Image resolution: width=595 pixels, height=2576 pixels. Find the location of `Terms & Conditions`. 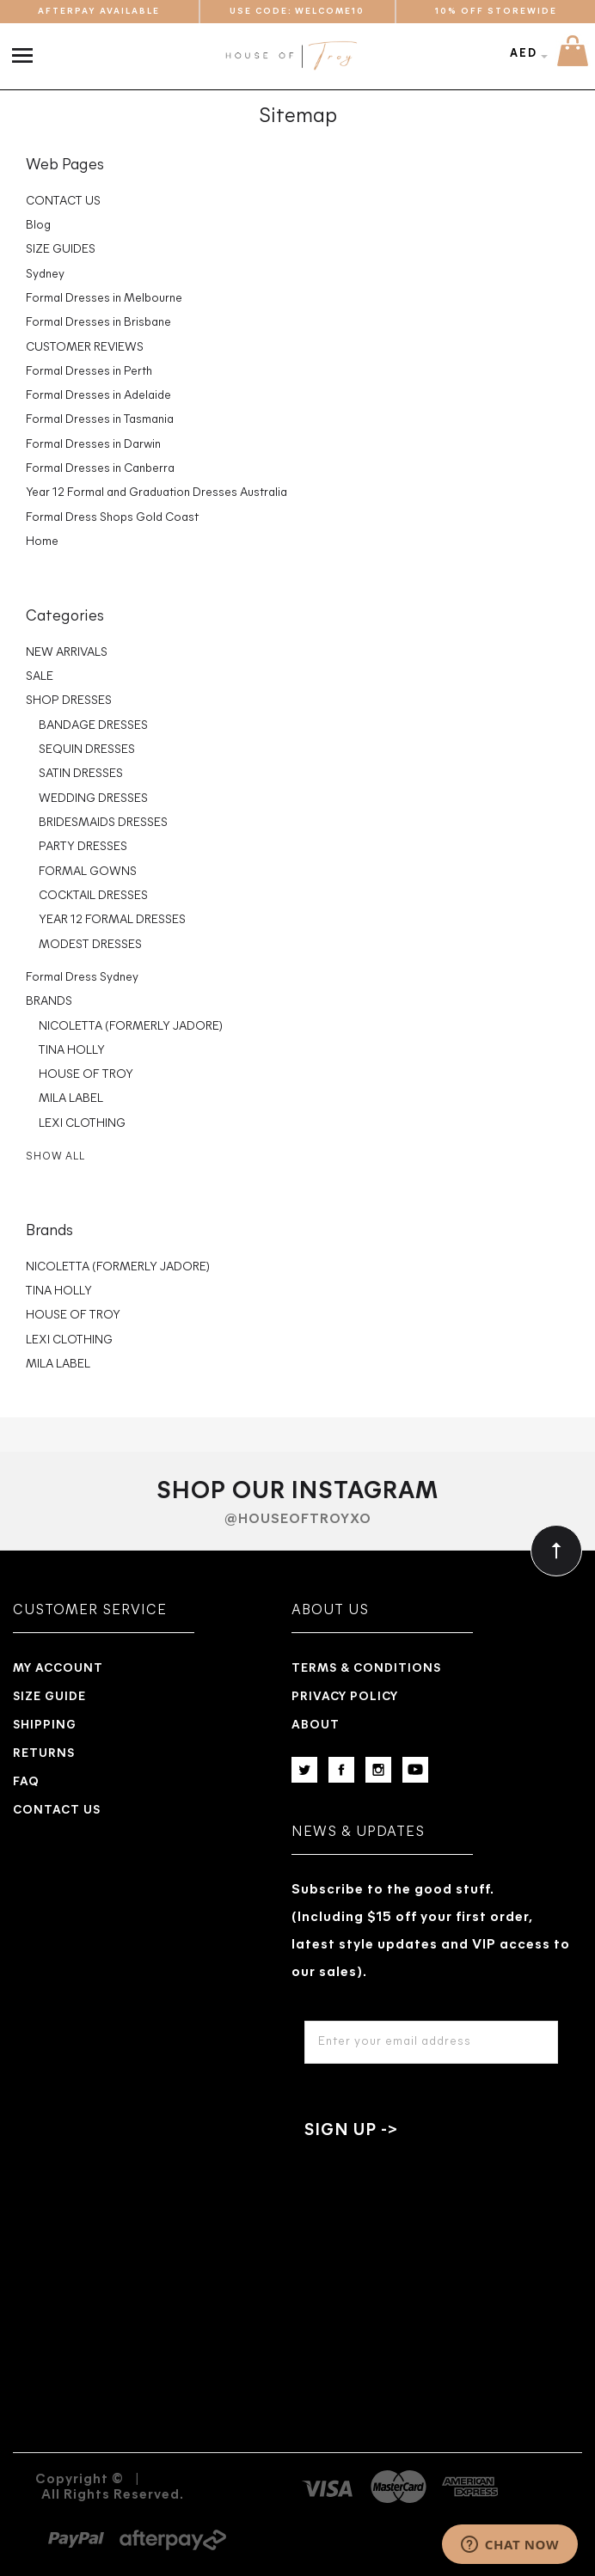

Terms & Conditions is located at coordinates (366, 1668).